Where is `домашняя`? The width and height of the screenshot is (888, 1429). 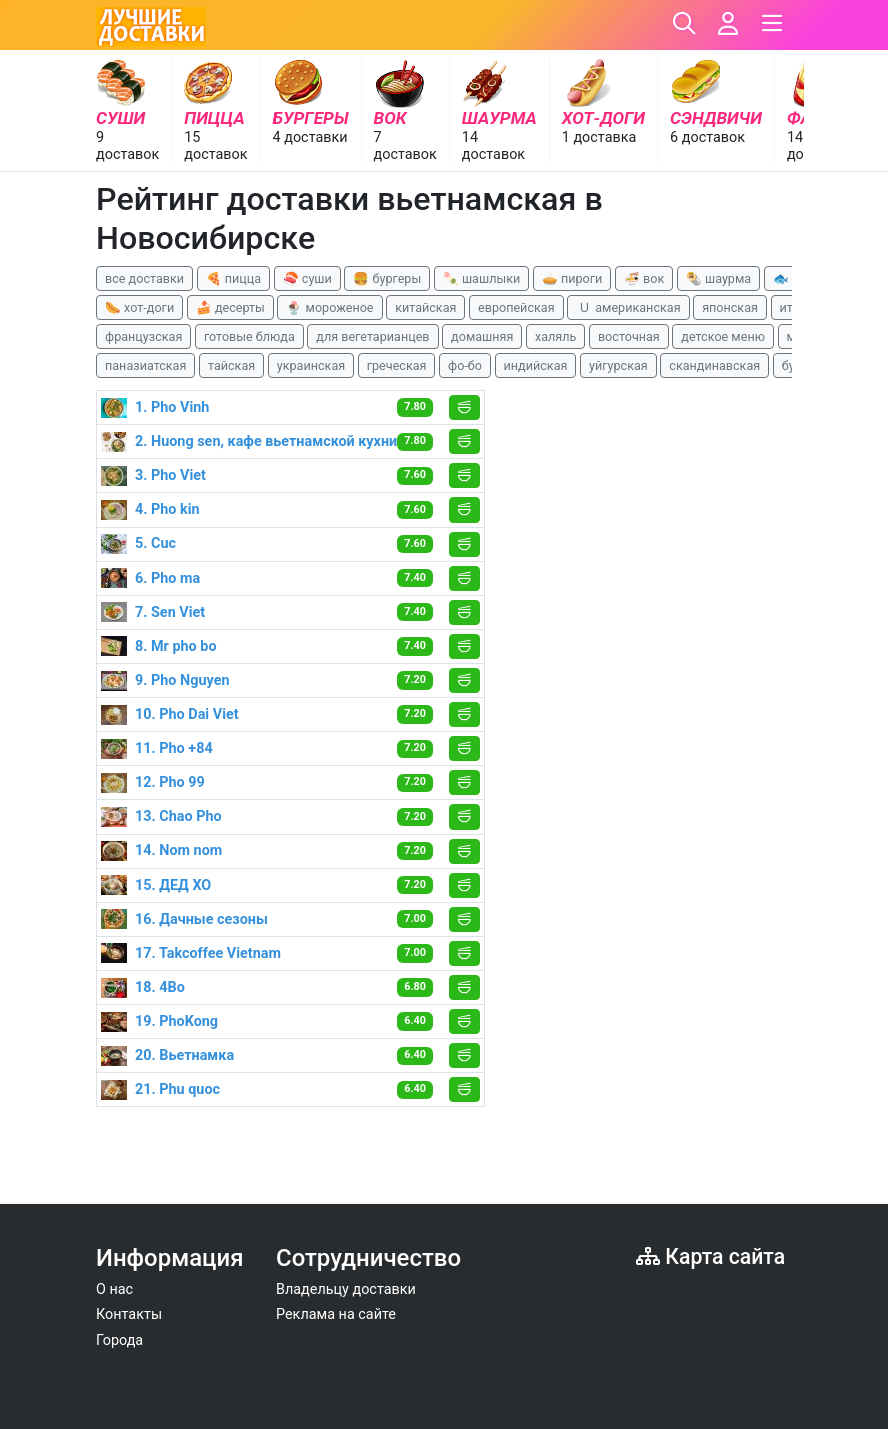 домашняя is located at coordinates (482, 336).